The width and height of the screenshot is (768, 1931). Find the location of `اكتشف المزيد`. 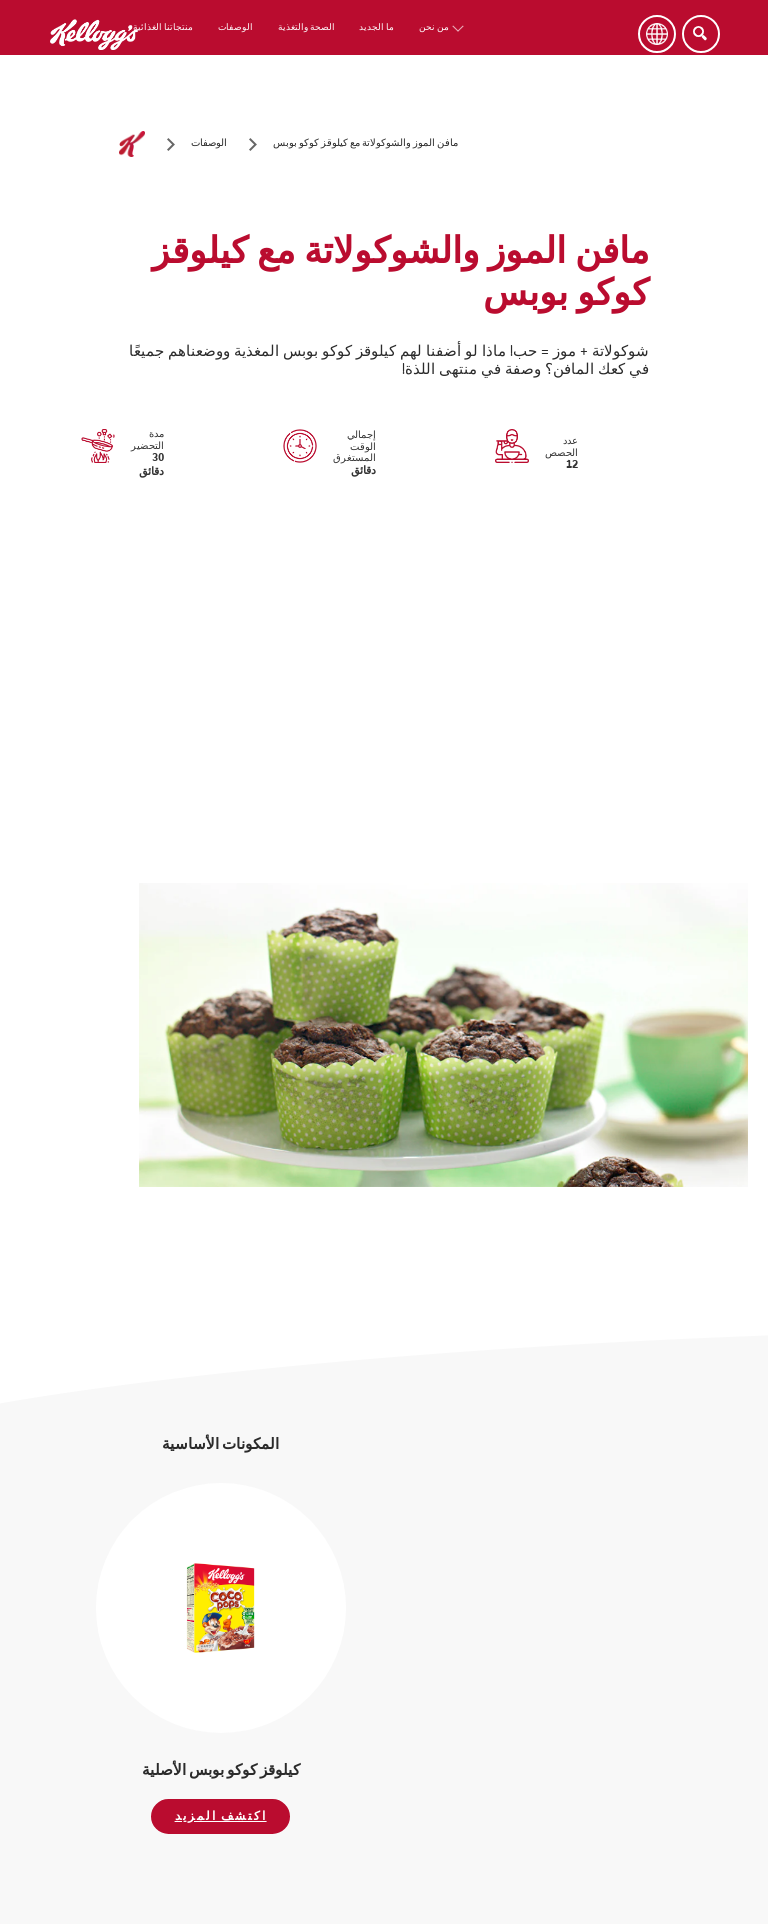

اكتشف المزيد is located at coordinates (221, 1816).